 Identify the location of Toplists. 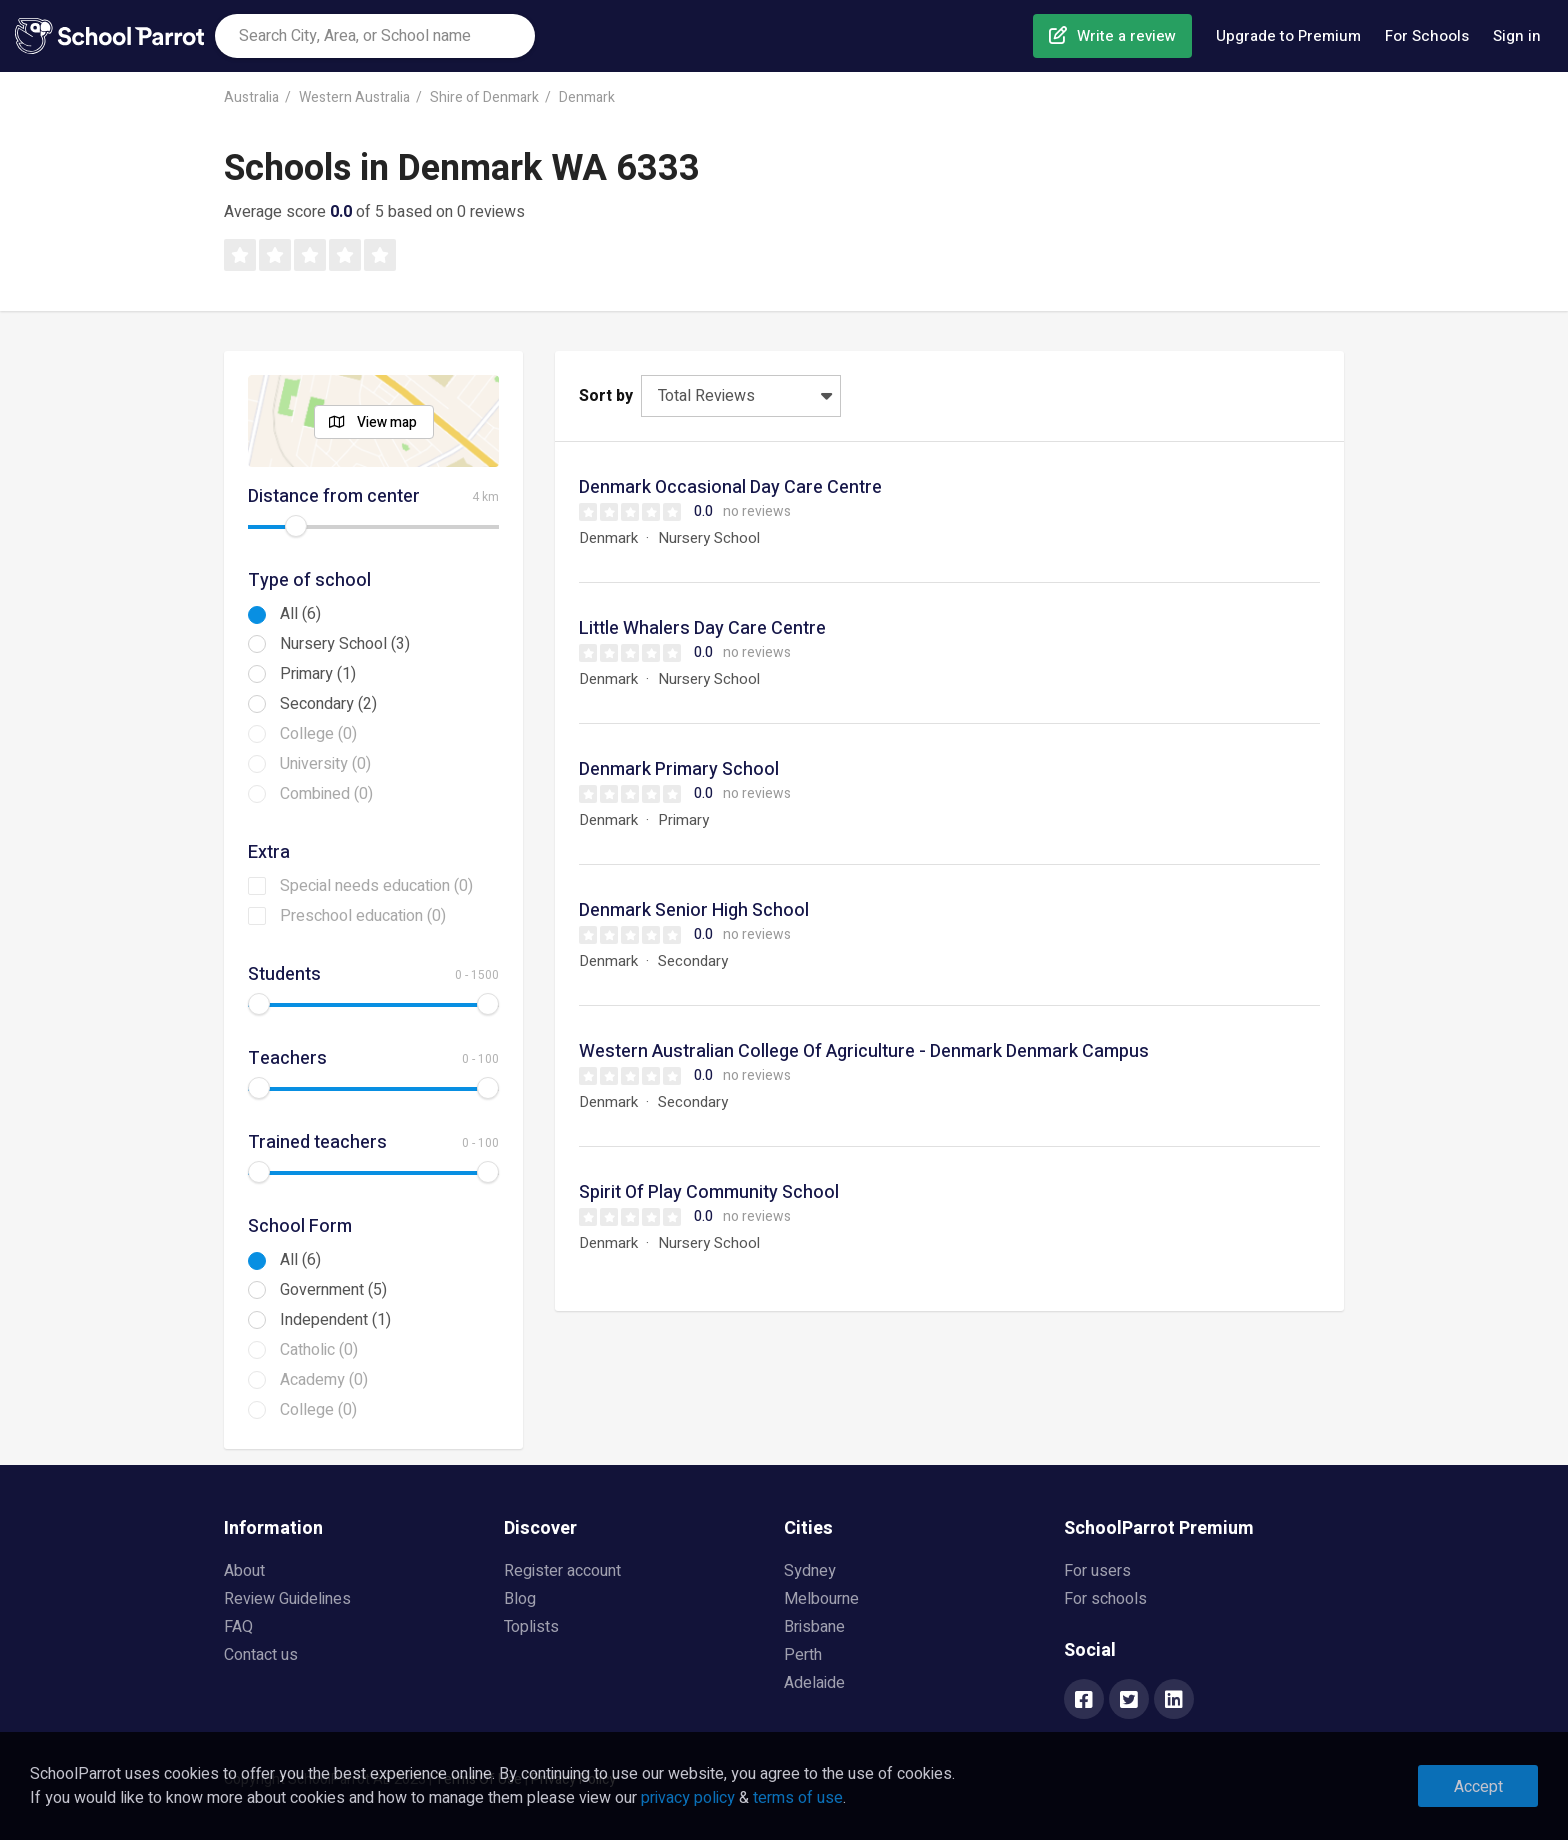
(531, 1627).